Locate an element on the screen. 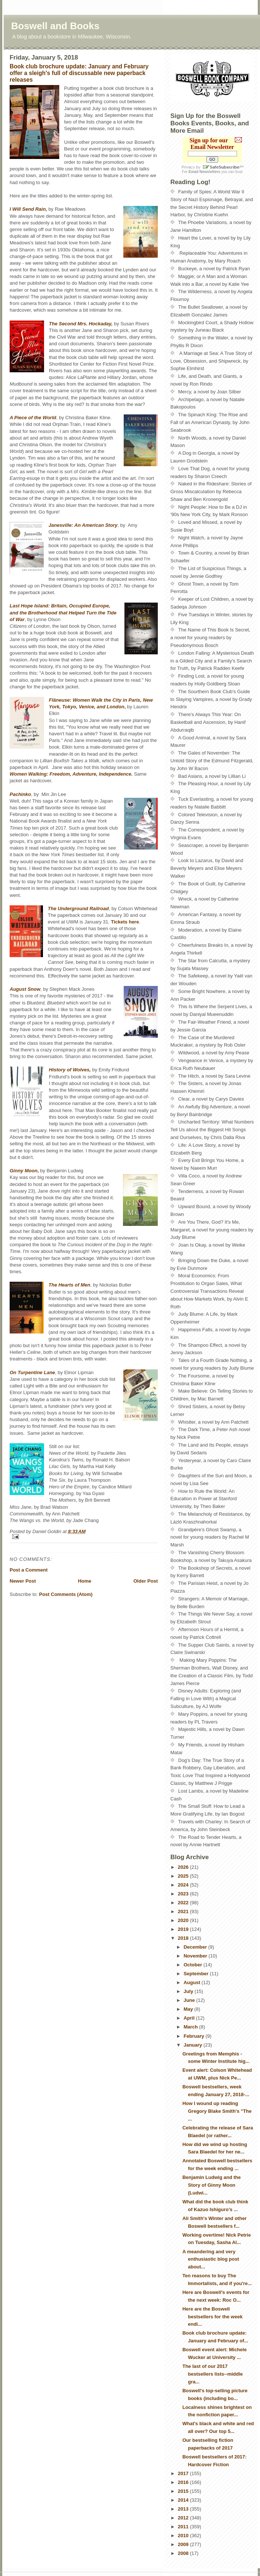 The width and height of the screenshot is (260, 2576). Pachinko is located at coordinates (20, 794).